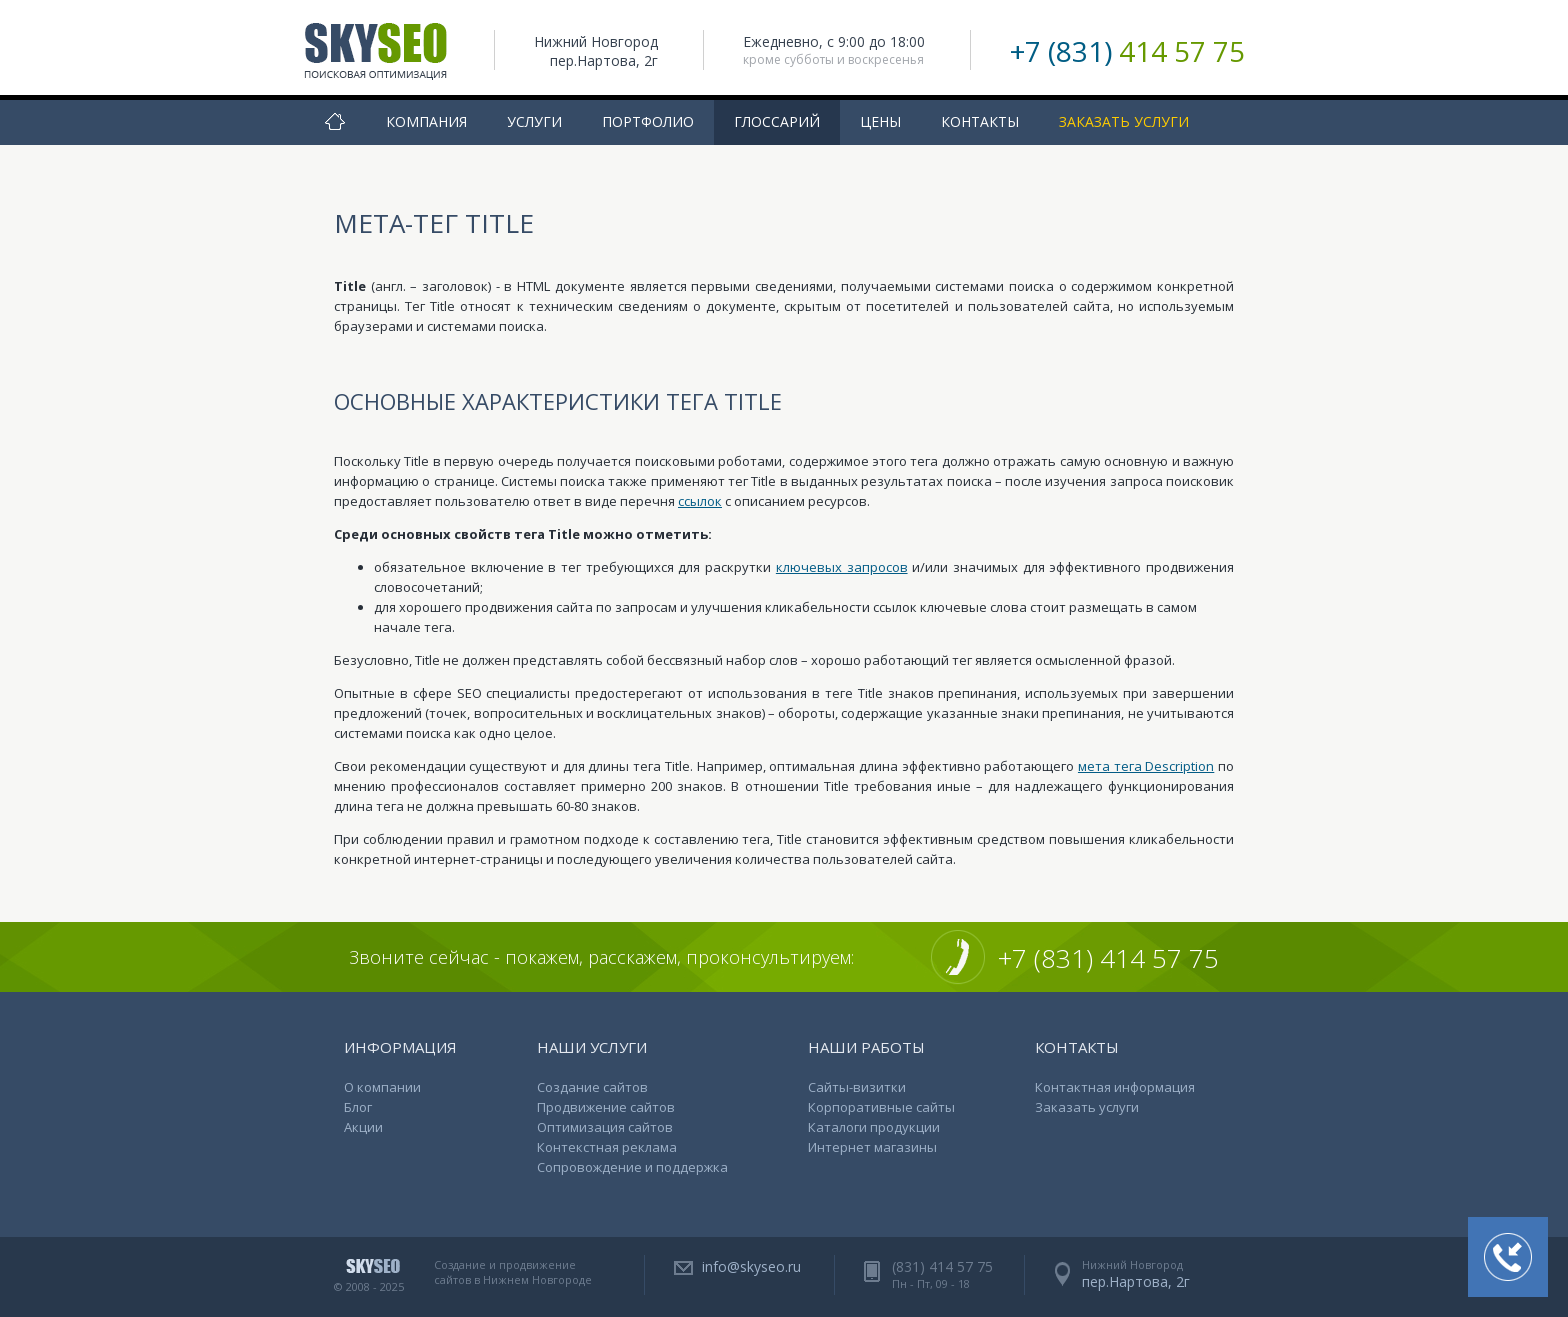 The image size is (1568, 1317). I want to click on Контекстная реклама, so click(607, 1147).